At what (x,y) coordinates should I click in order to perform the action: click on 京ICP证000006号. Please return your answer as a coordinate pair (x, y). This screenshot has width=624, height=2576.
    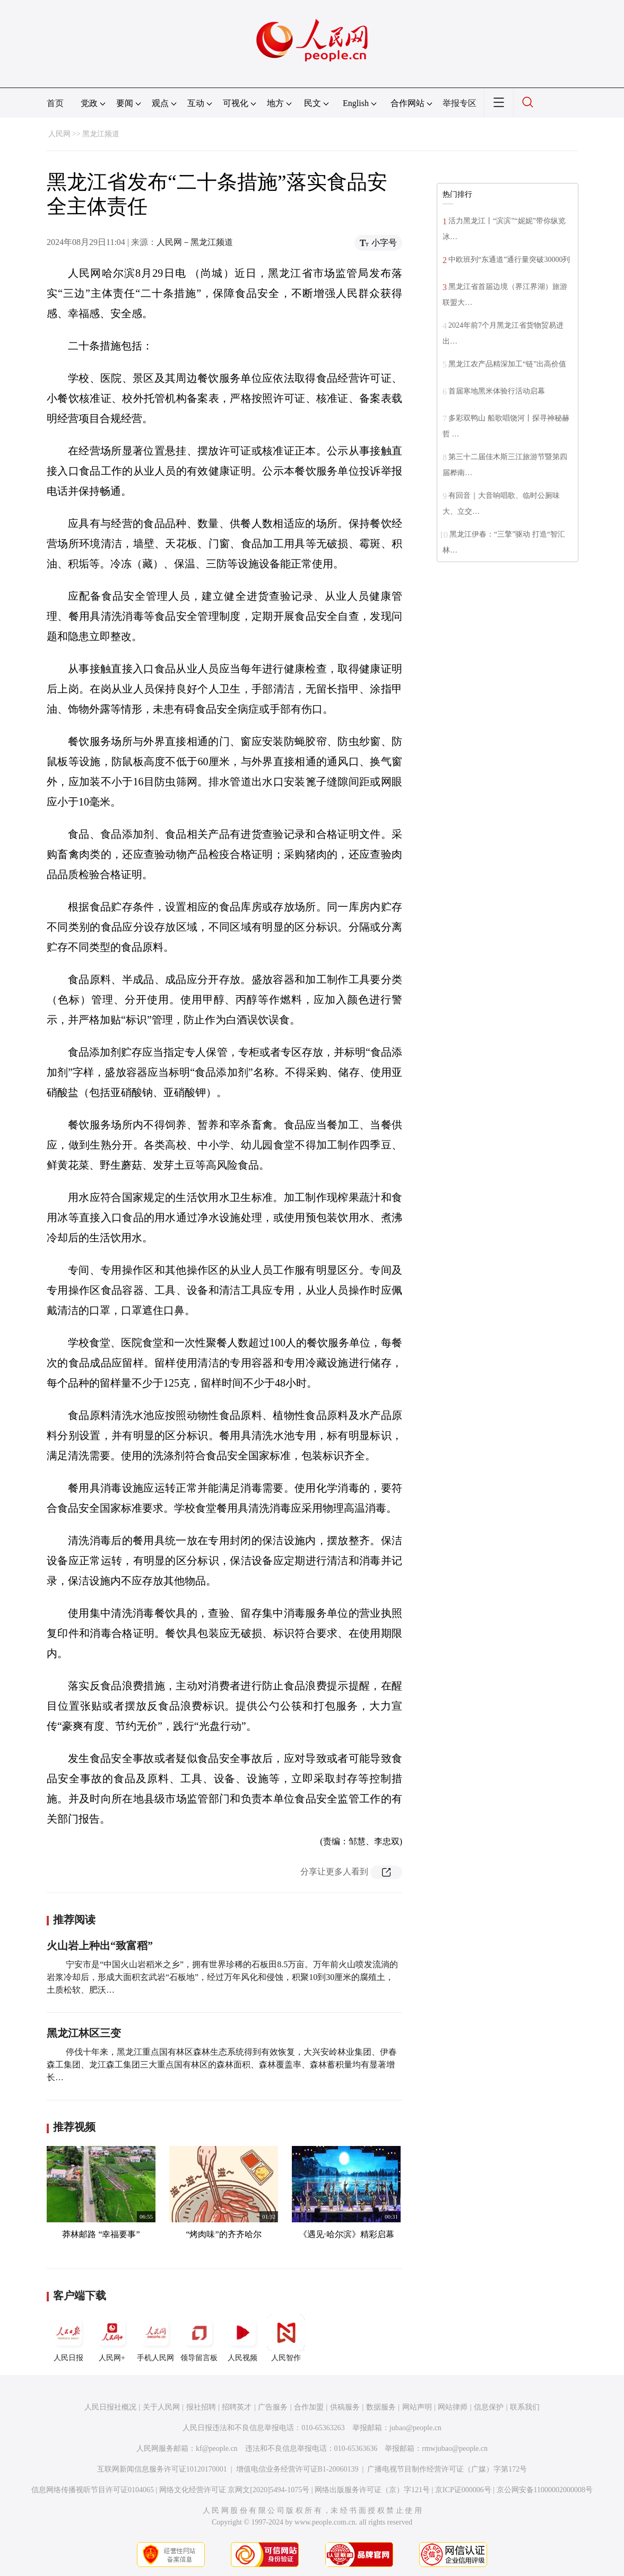
    Looking at the image, I should click on (463, 2490).